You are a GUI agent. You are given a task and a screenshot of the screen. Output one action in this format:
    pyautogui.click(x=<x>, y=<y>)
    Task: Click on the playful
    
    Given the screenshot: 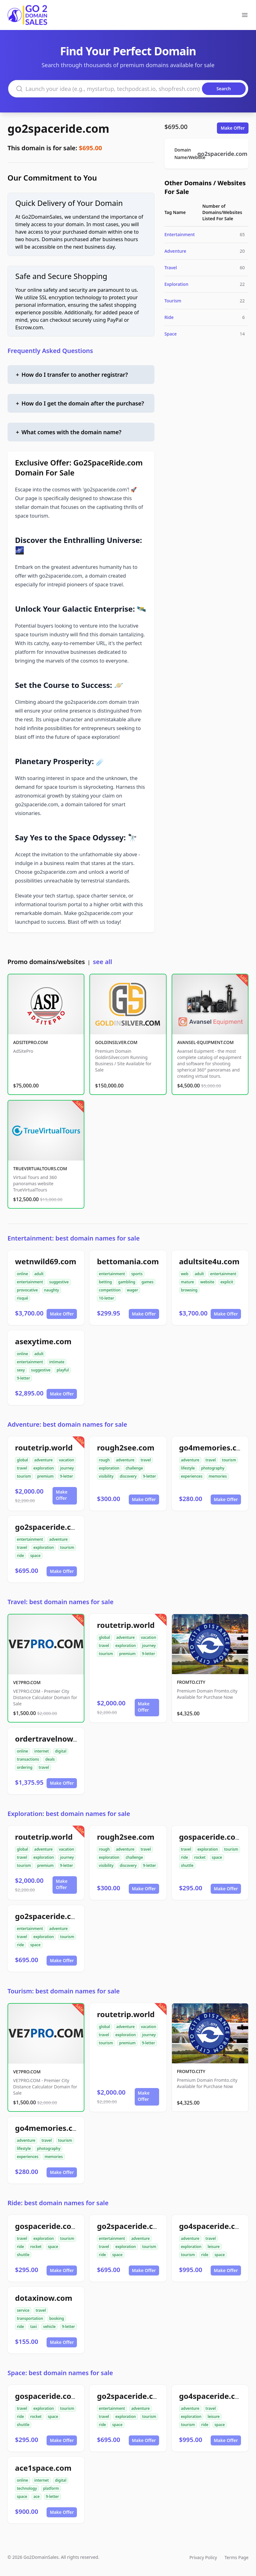 What is the action you would take?
    pyautogui.click(x=63, y=1370)
    